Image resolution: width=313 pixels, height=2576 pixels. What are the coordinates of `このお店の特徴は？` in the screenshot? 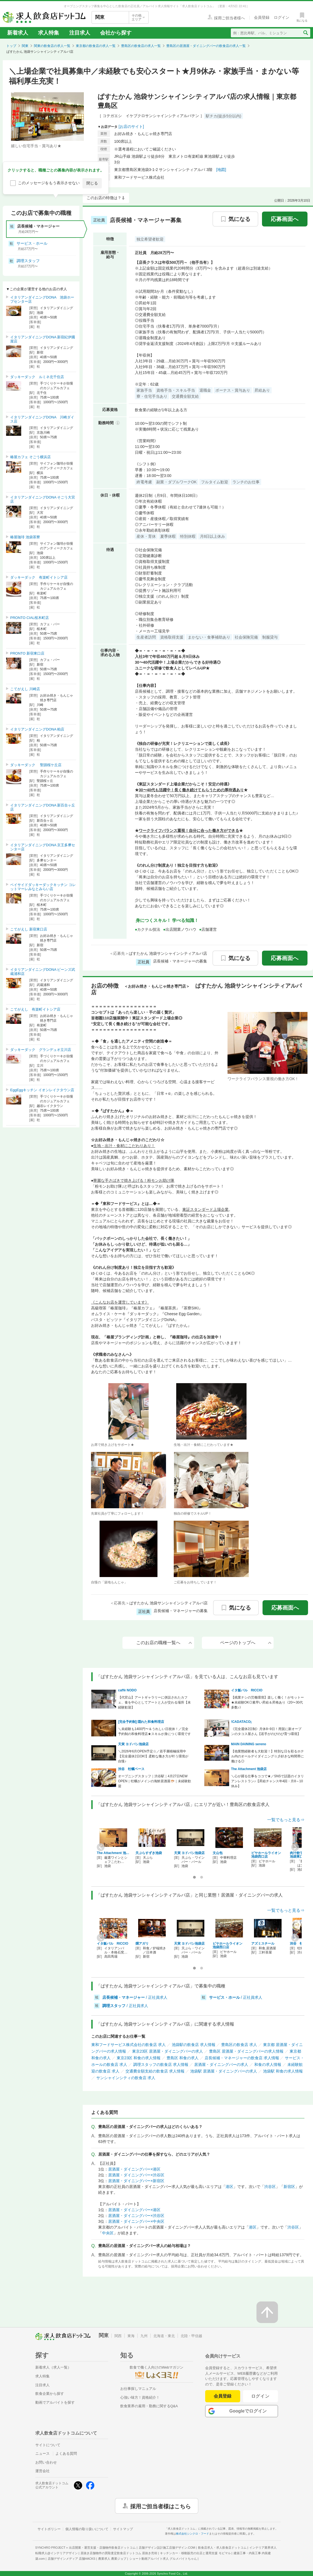 It's located at (104, 198).